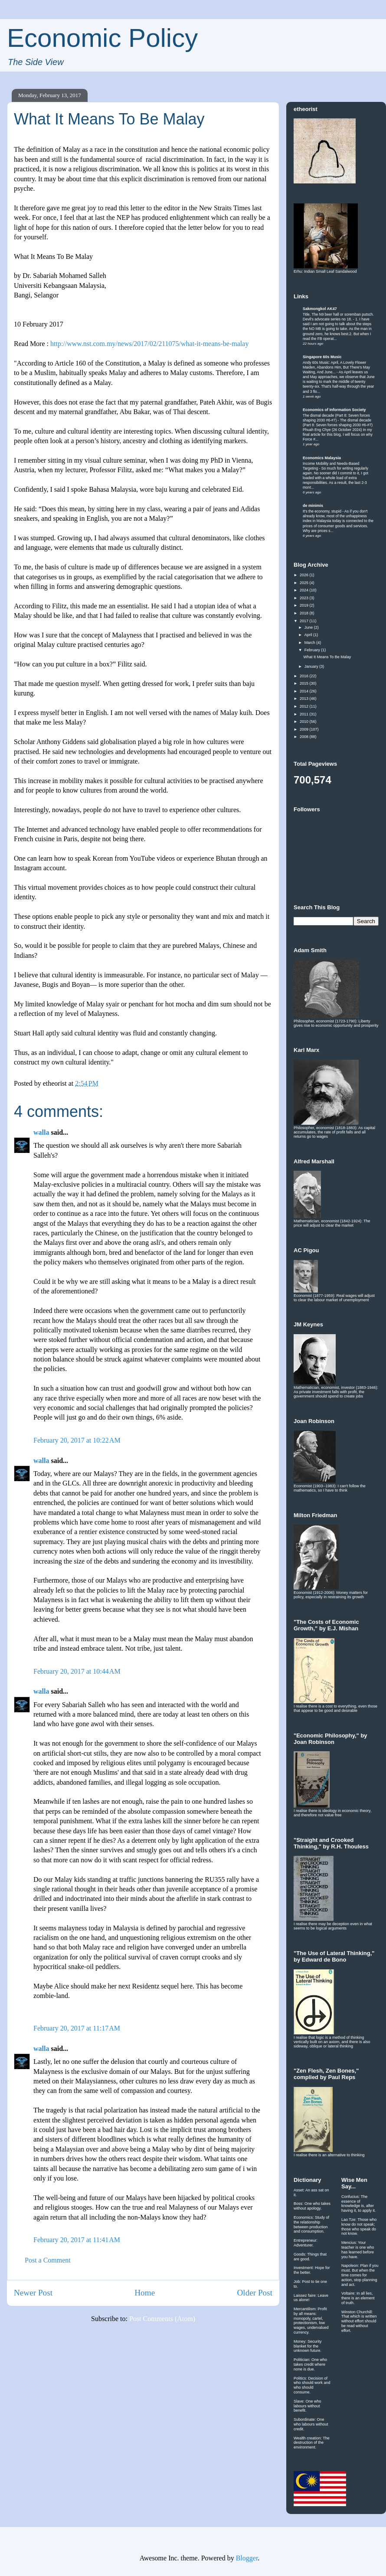 Image resolution: width=386 pixels, height=2576 pixels. Describe the element at coordinates (33, 2292) in the screenshot. I see `Newer Post` at that location.